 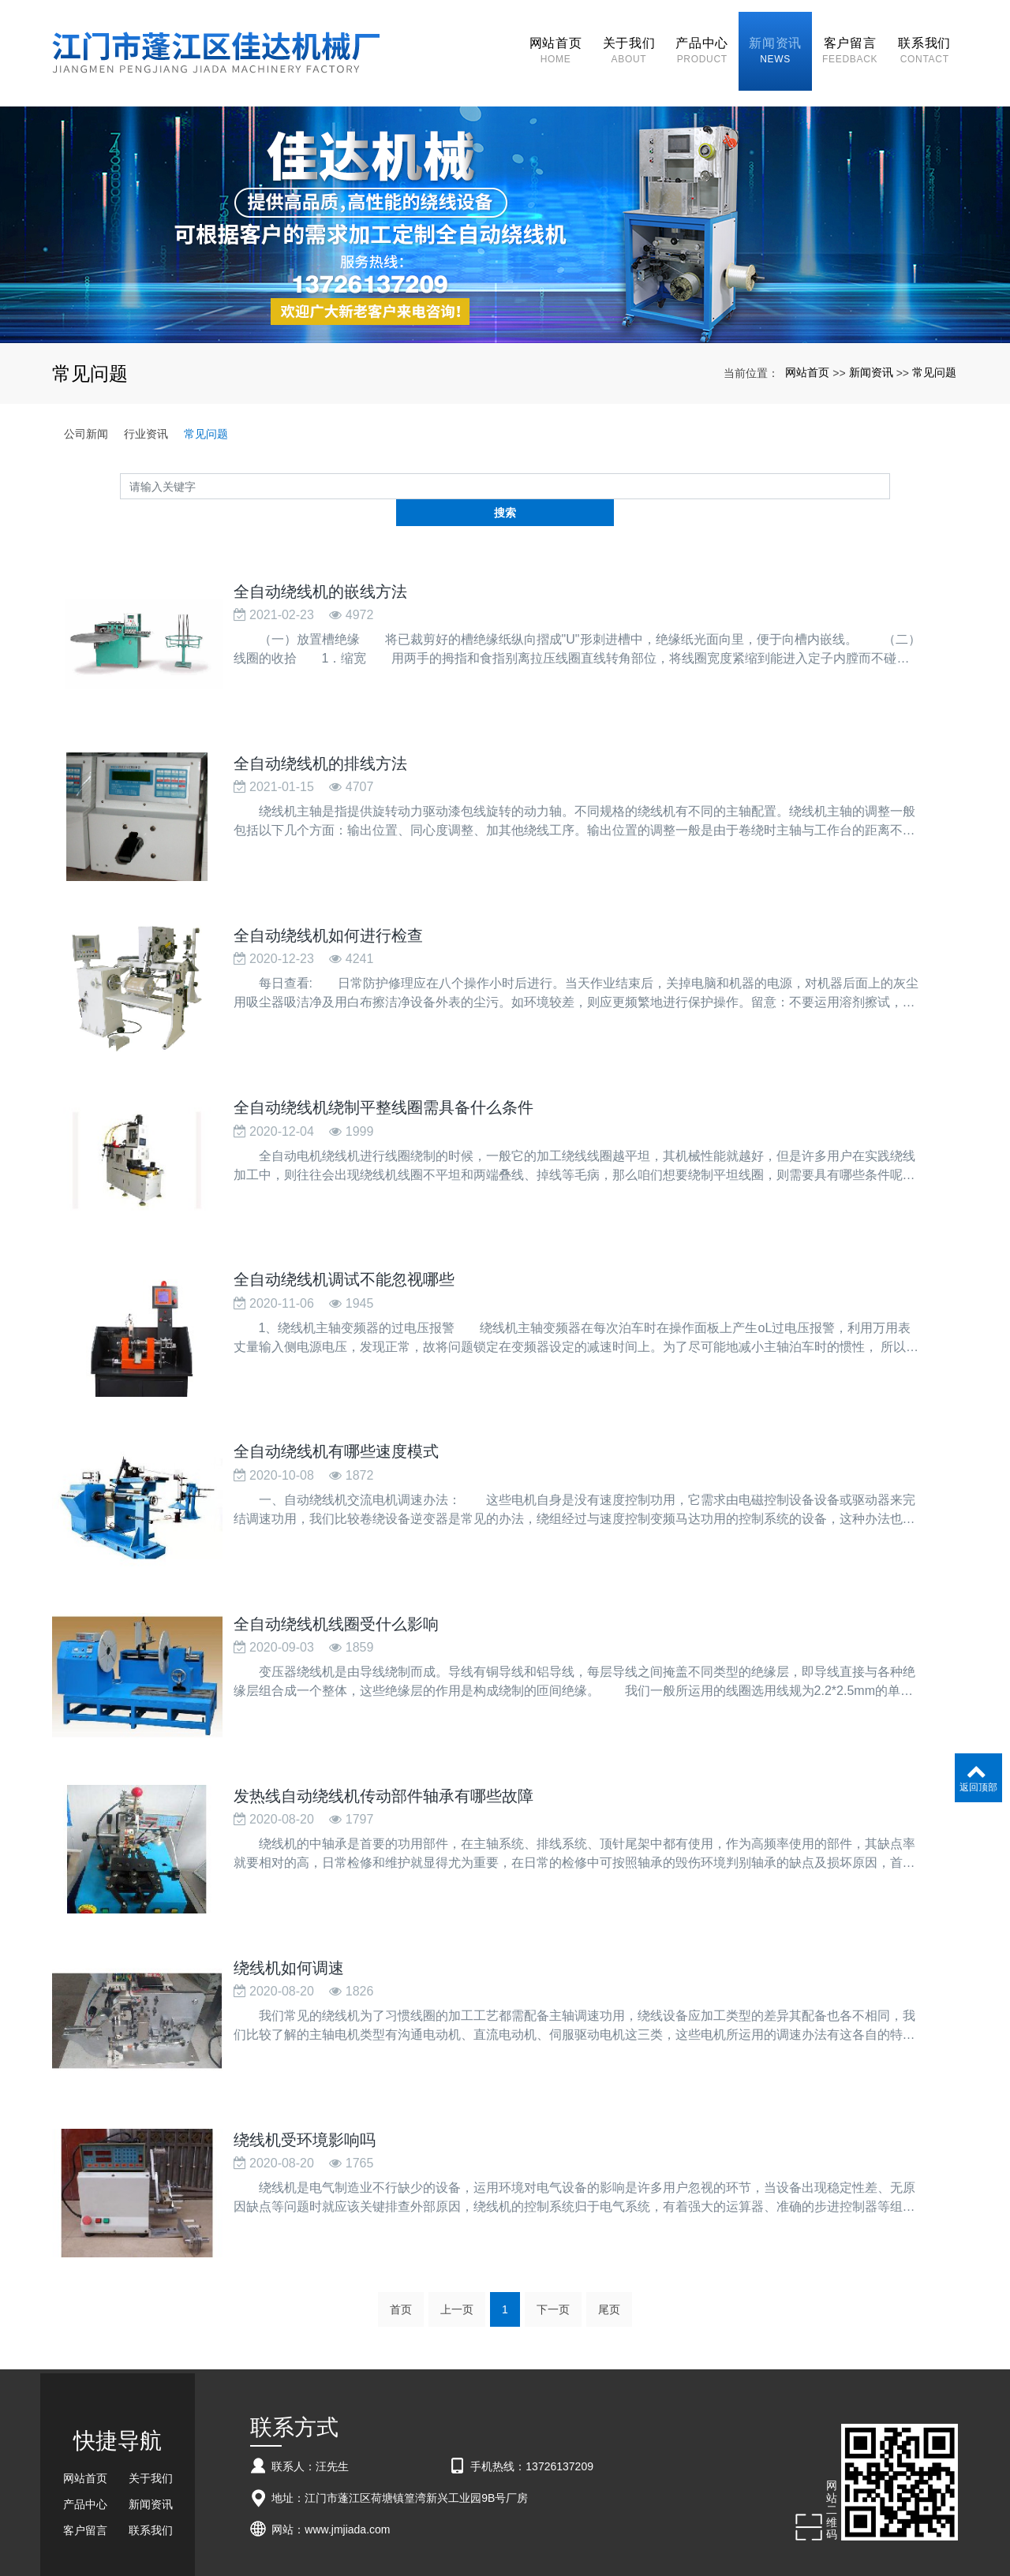 What do you see at coordinates (347, 2435) in the screenshot?
I see `www.jmjiada.com` at bounding box center [347, 2435].